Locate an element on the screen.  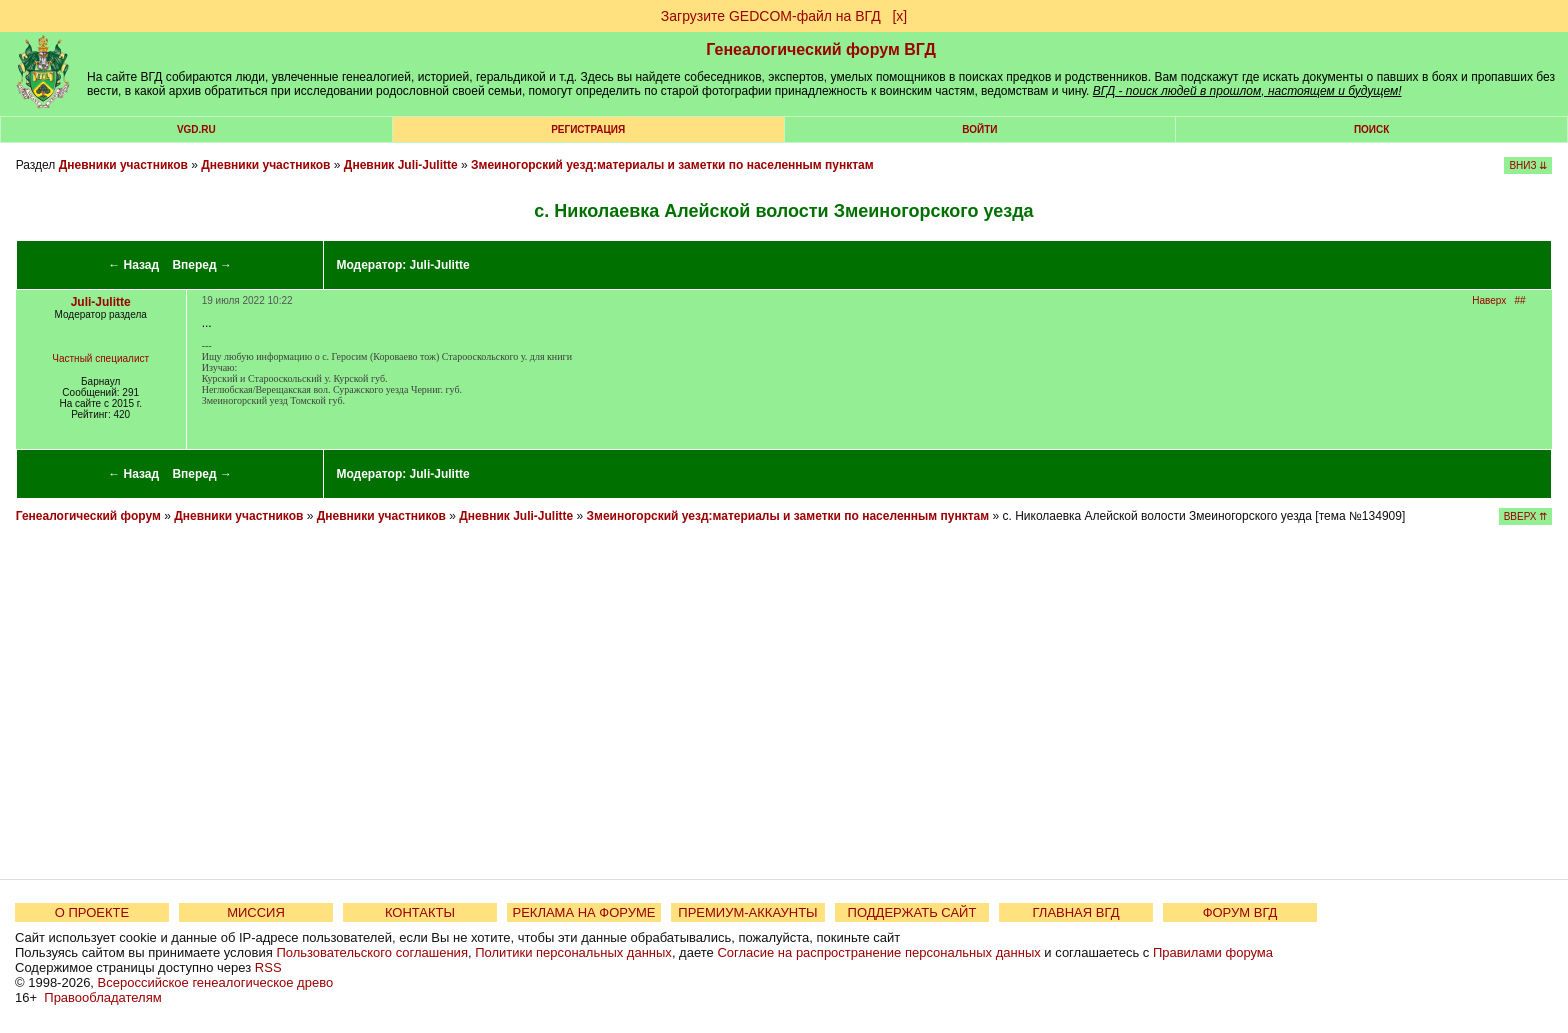
ГЛАВНАЯ ВГД is located at coordinates (1076, 912).